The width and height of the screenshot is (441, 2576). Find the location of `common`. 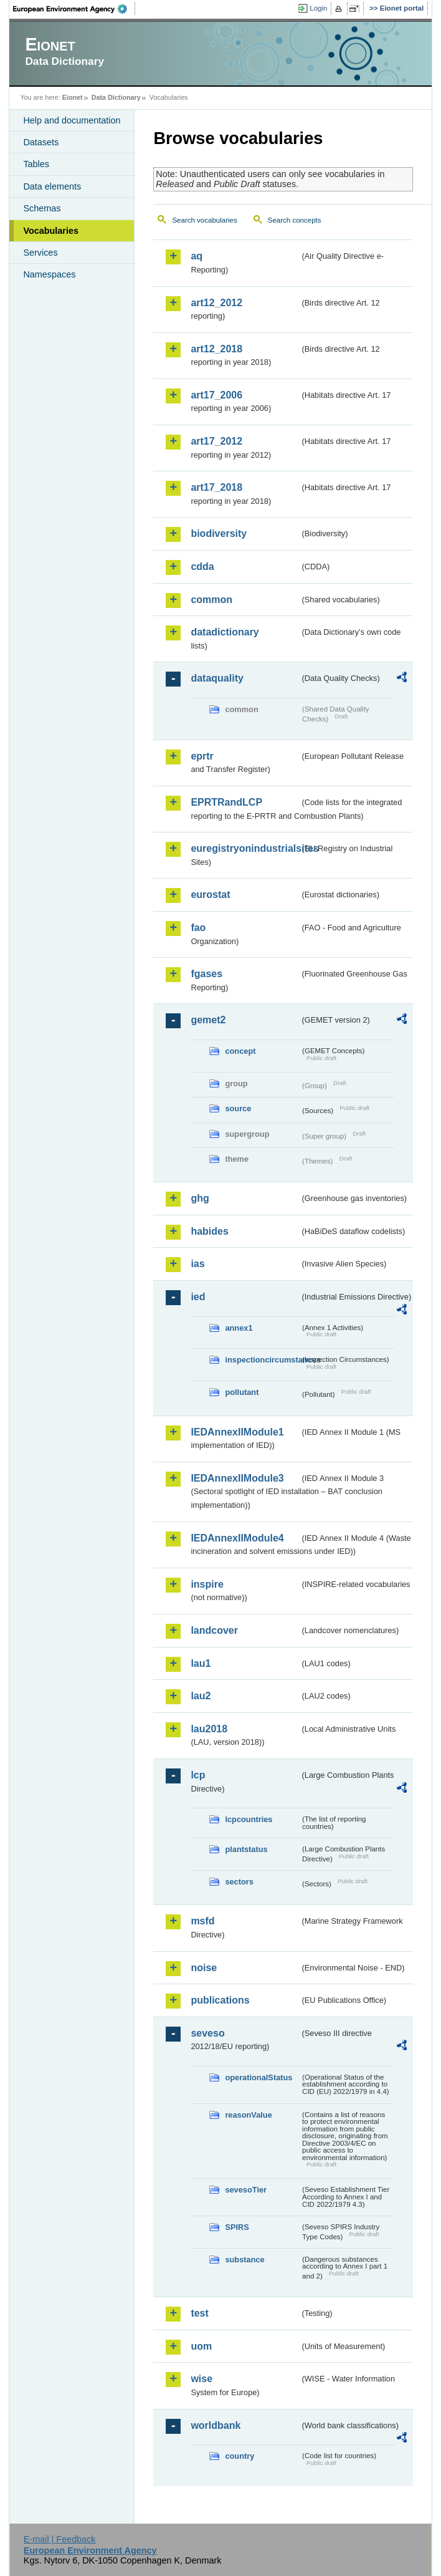

common is located at coordinates (211, 599).